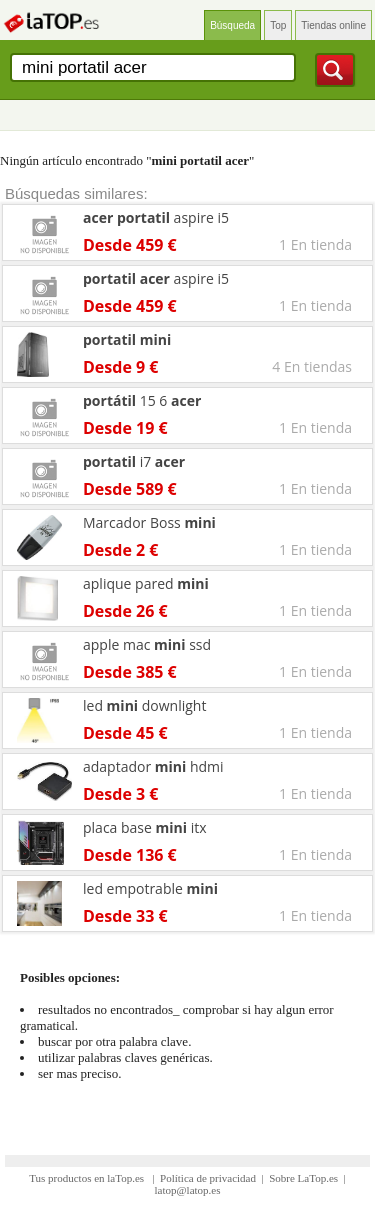  I want to click on aplique pared, so click(146, 583).